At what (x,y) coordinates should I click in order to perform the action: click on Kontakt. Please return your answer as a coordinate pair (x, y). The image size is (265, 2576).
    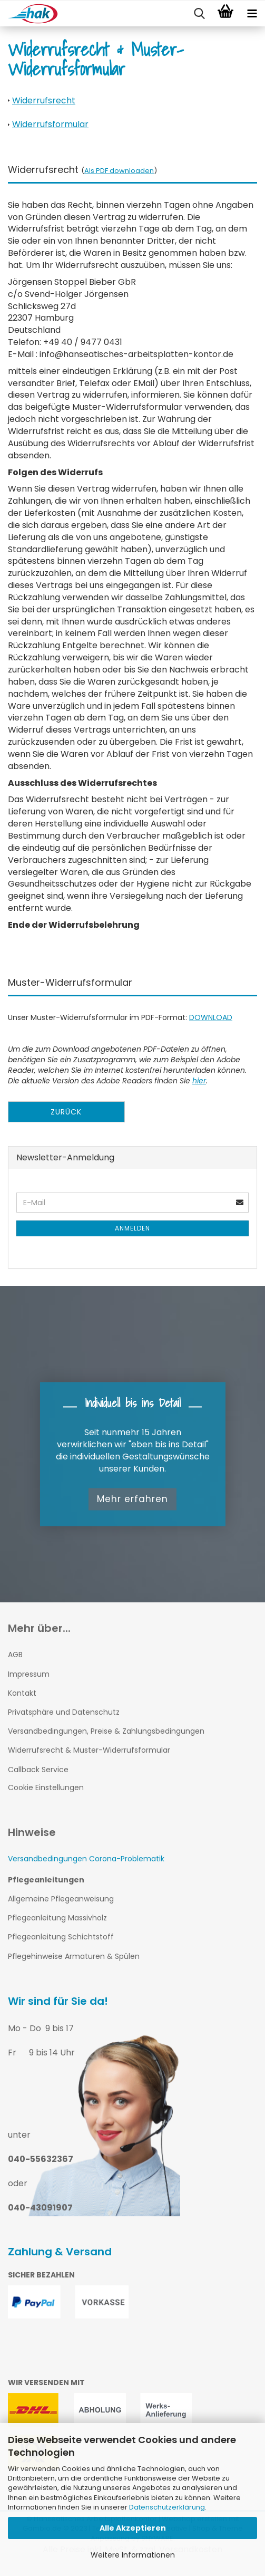
    Looking at the image, I should click on (22, 1693).